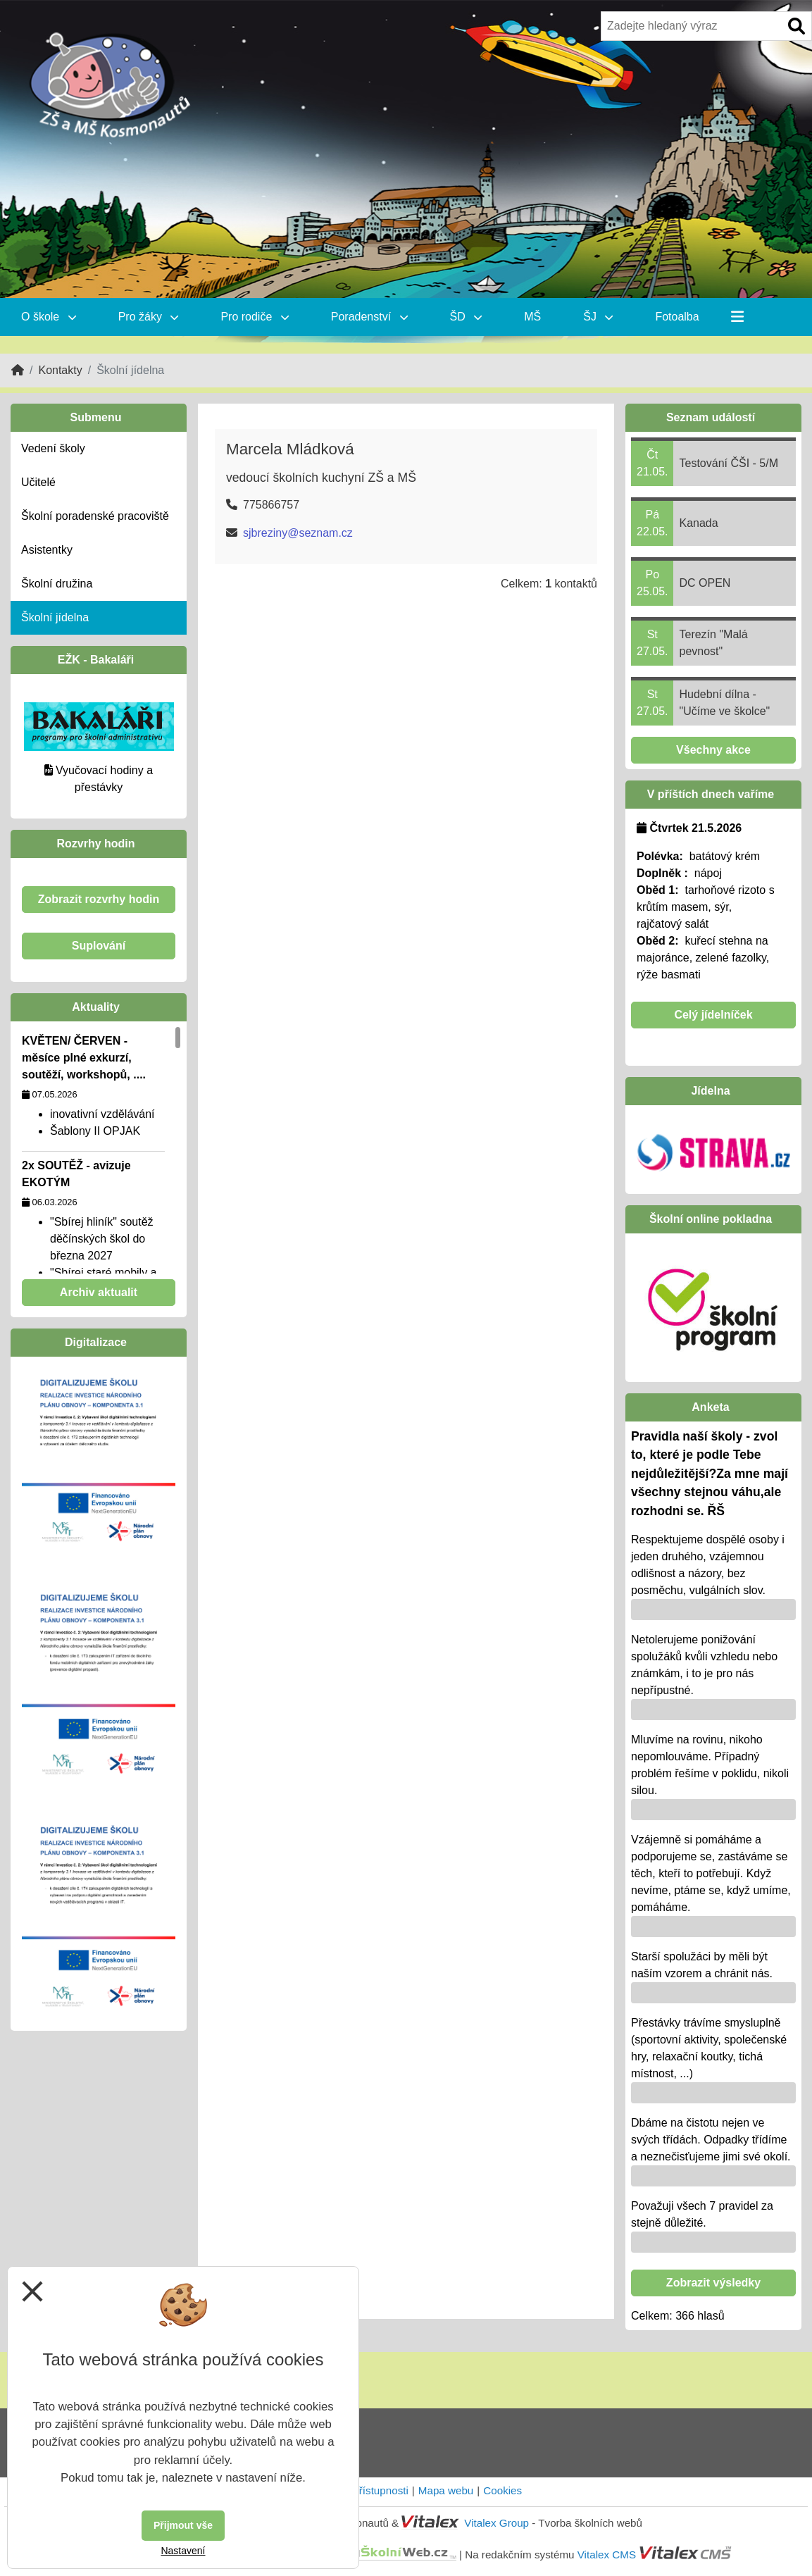 The image size is (812, 2576). What do you see at coordinates (183, 2525) in the screenshot?
I see `Přijmout vše` at bounding box center [183, 2525].